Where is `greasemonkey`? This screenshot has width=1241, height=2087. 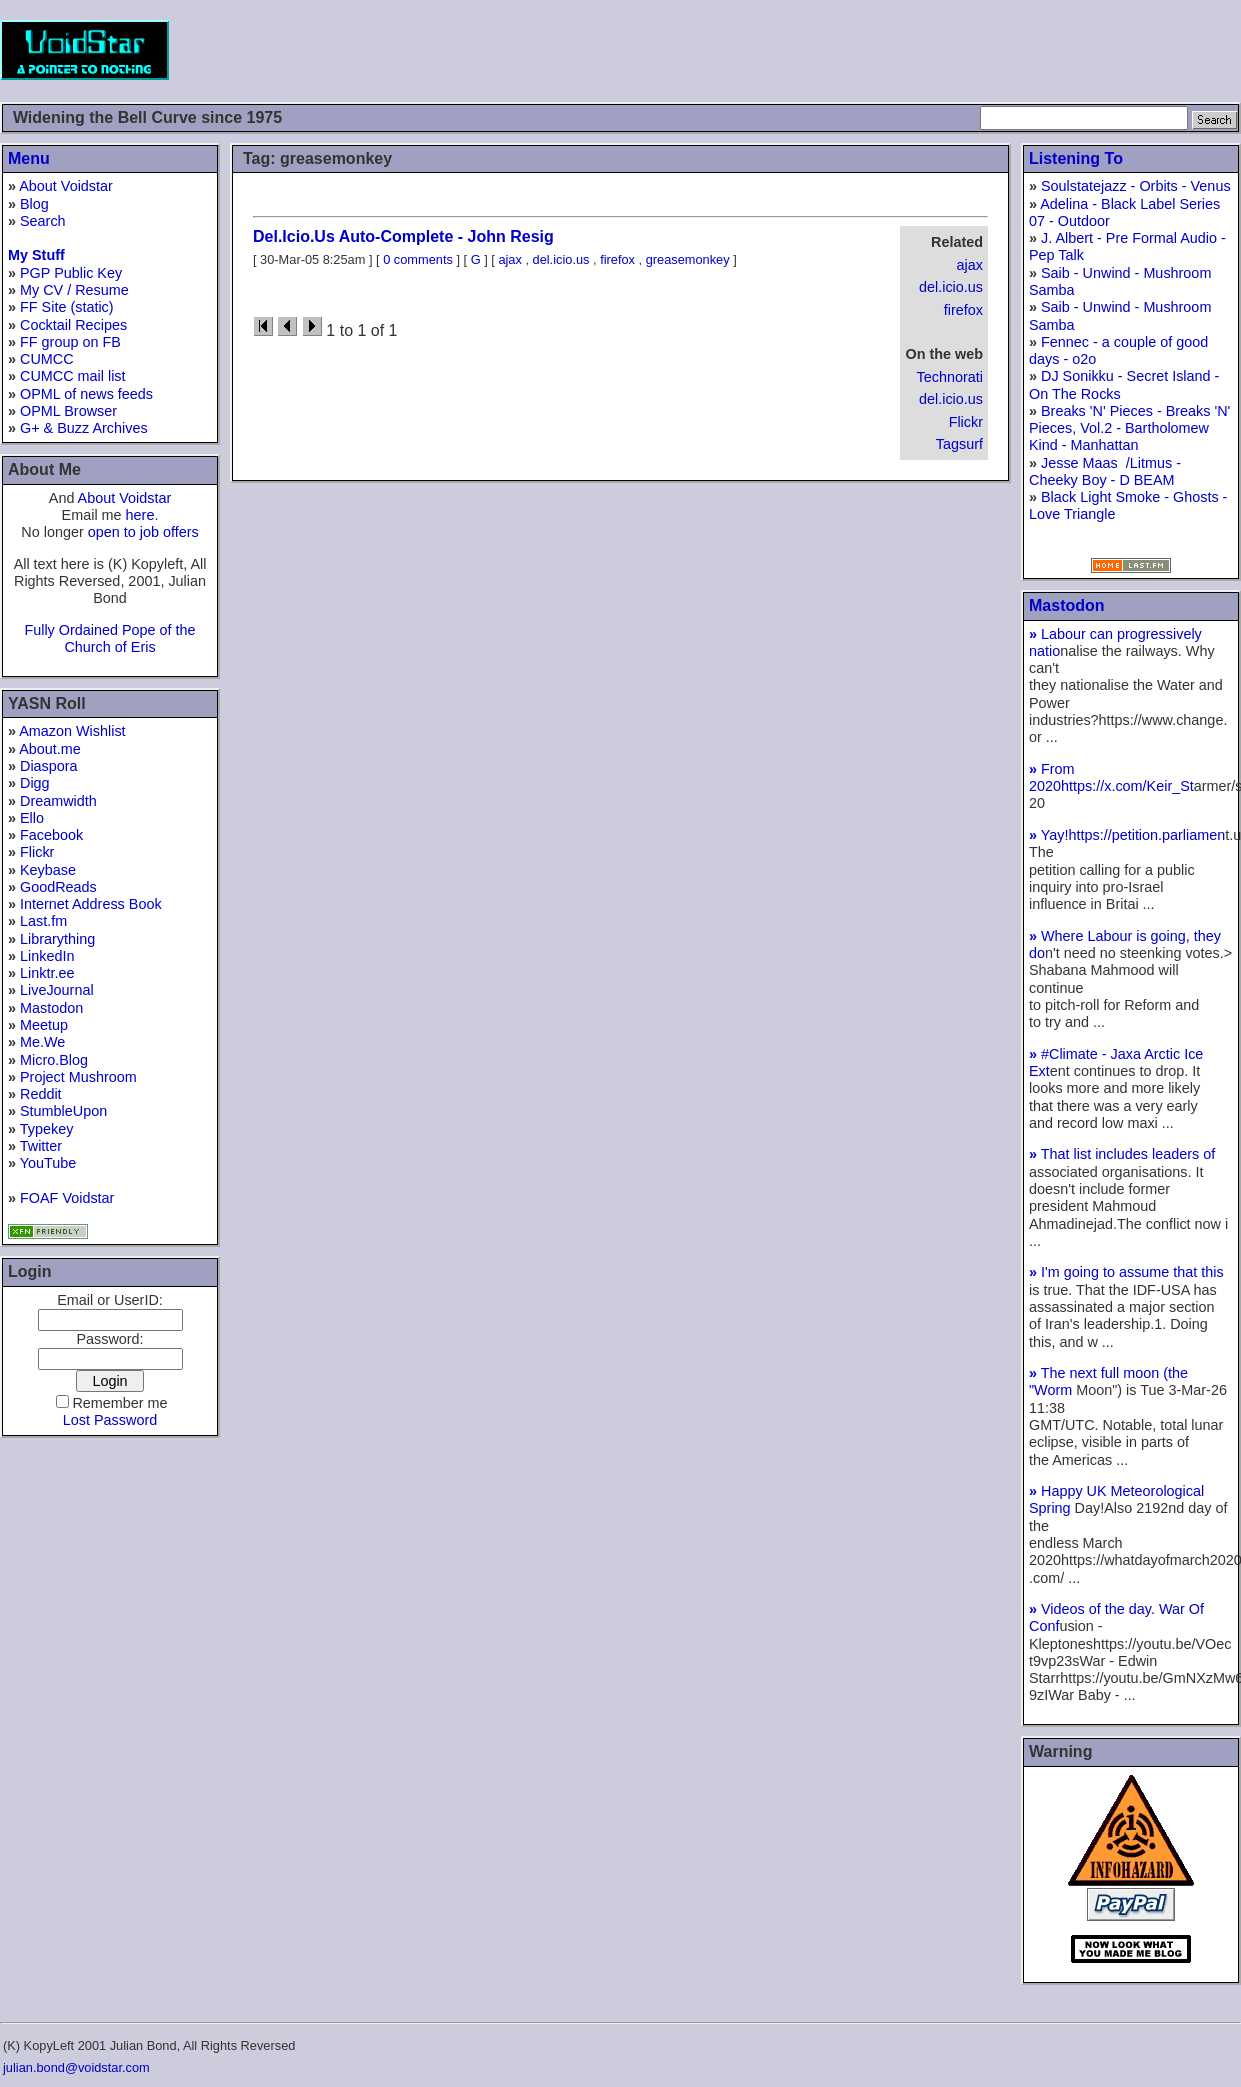 greasemonkey is located at coordinates (688, 259).